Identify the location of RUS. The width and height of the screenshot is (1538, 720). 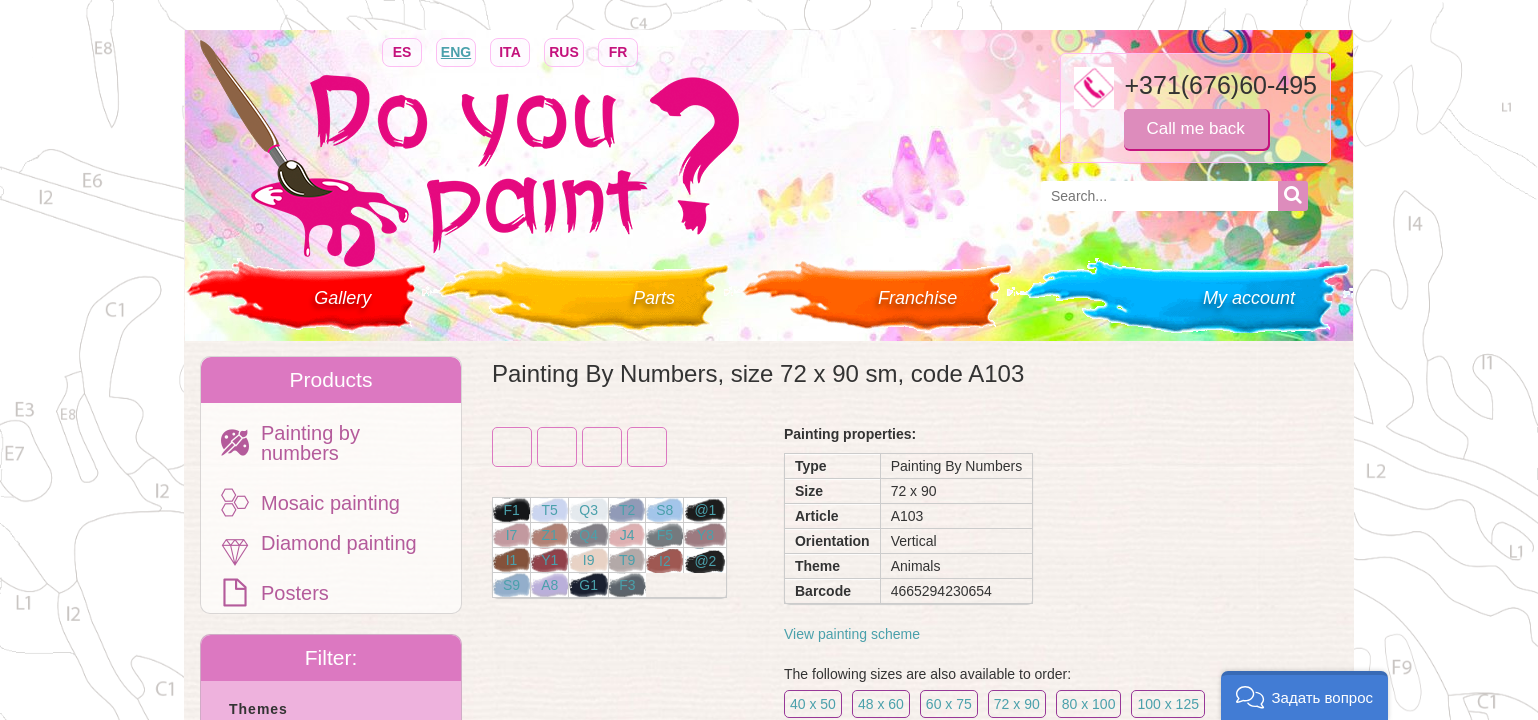
(564, 50).